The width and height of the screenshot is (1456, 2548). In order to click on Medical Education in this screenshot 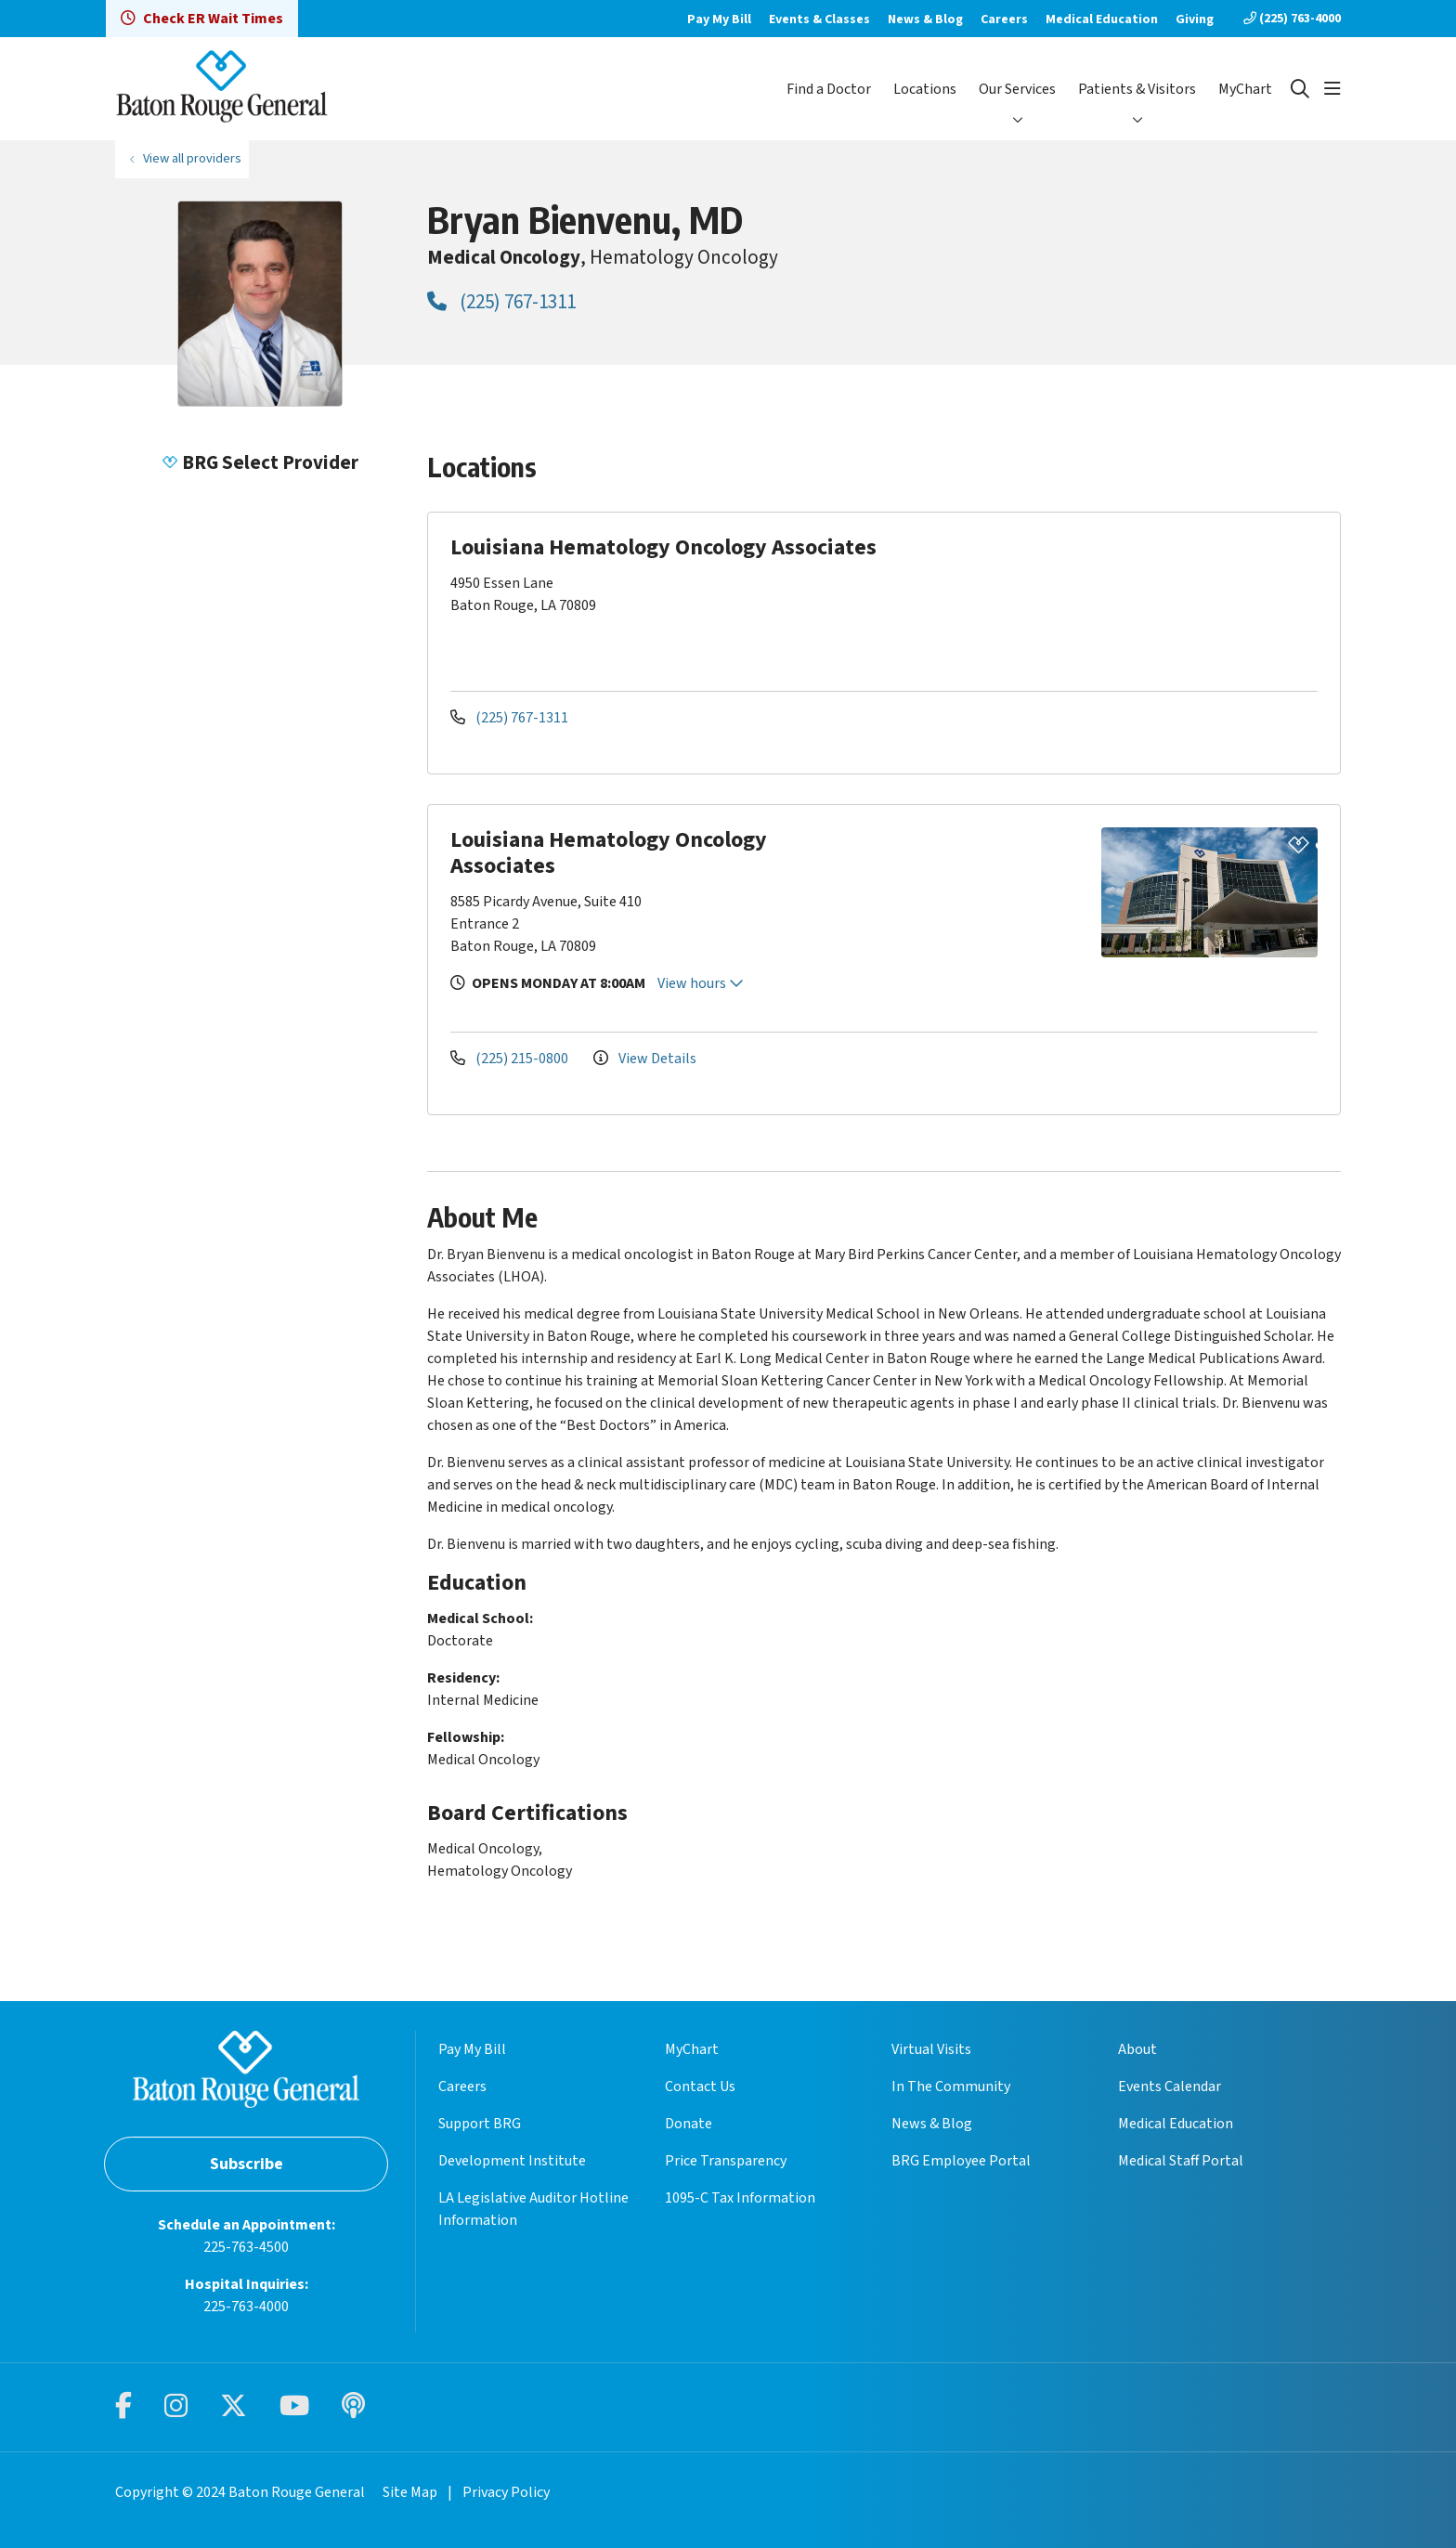, I will do `click(1102, 19)`.